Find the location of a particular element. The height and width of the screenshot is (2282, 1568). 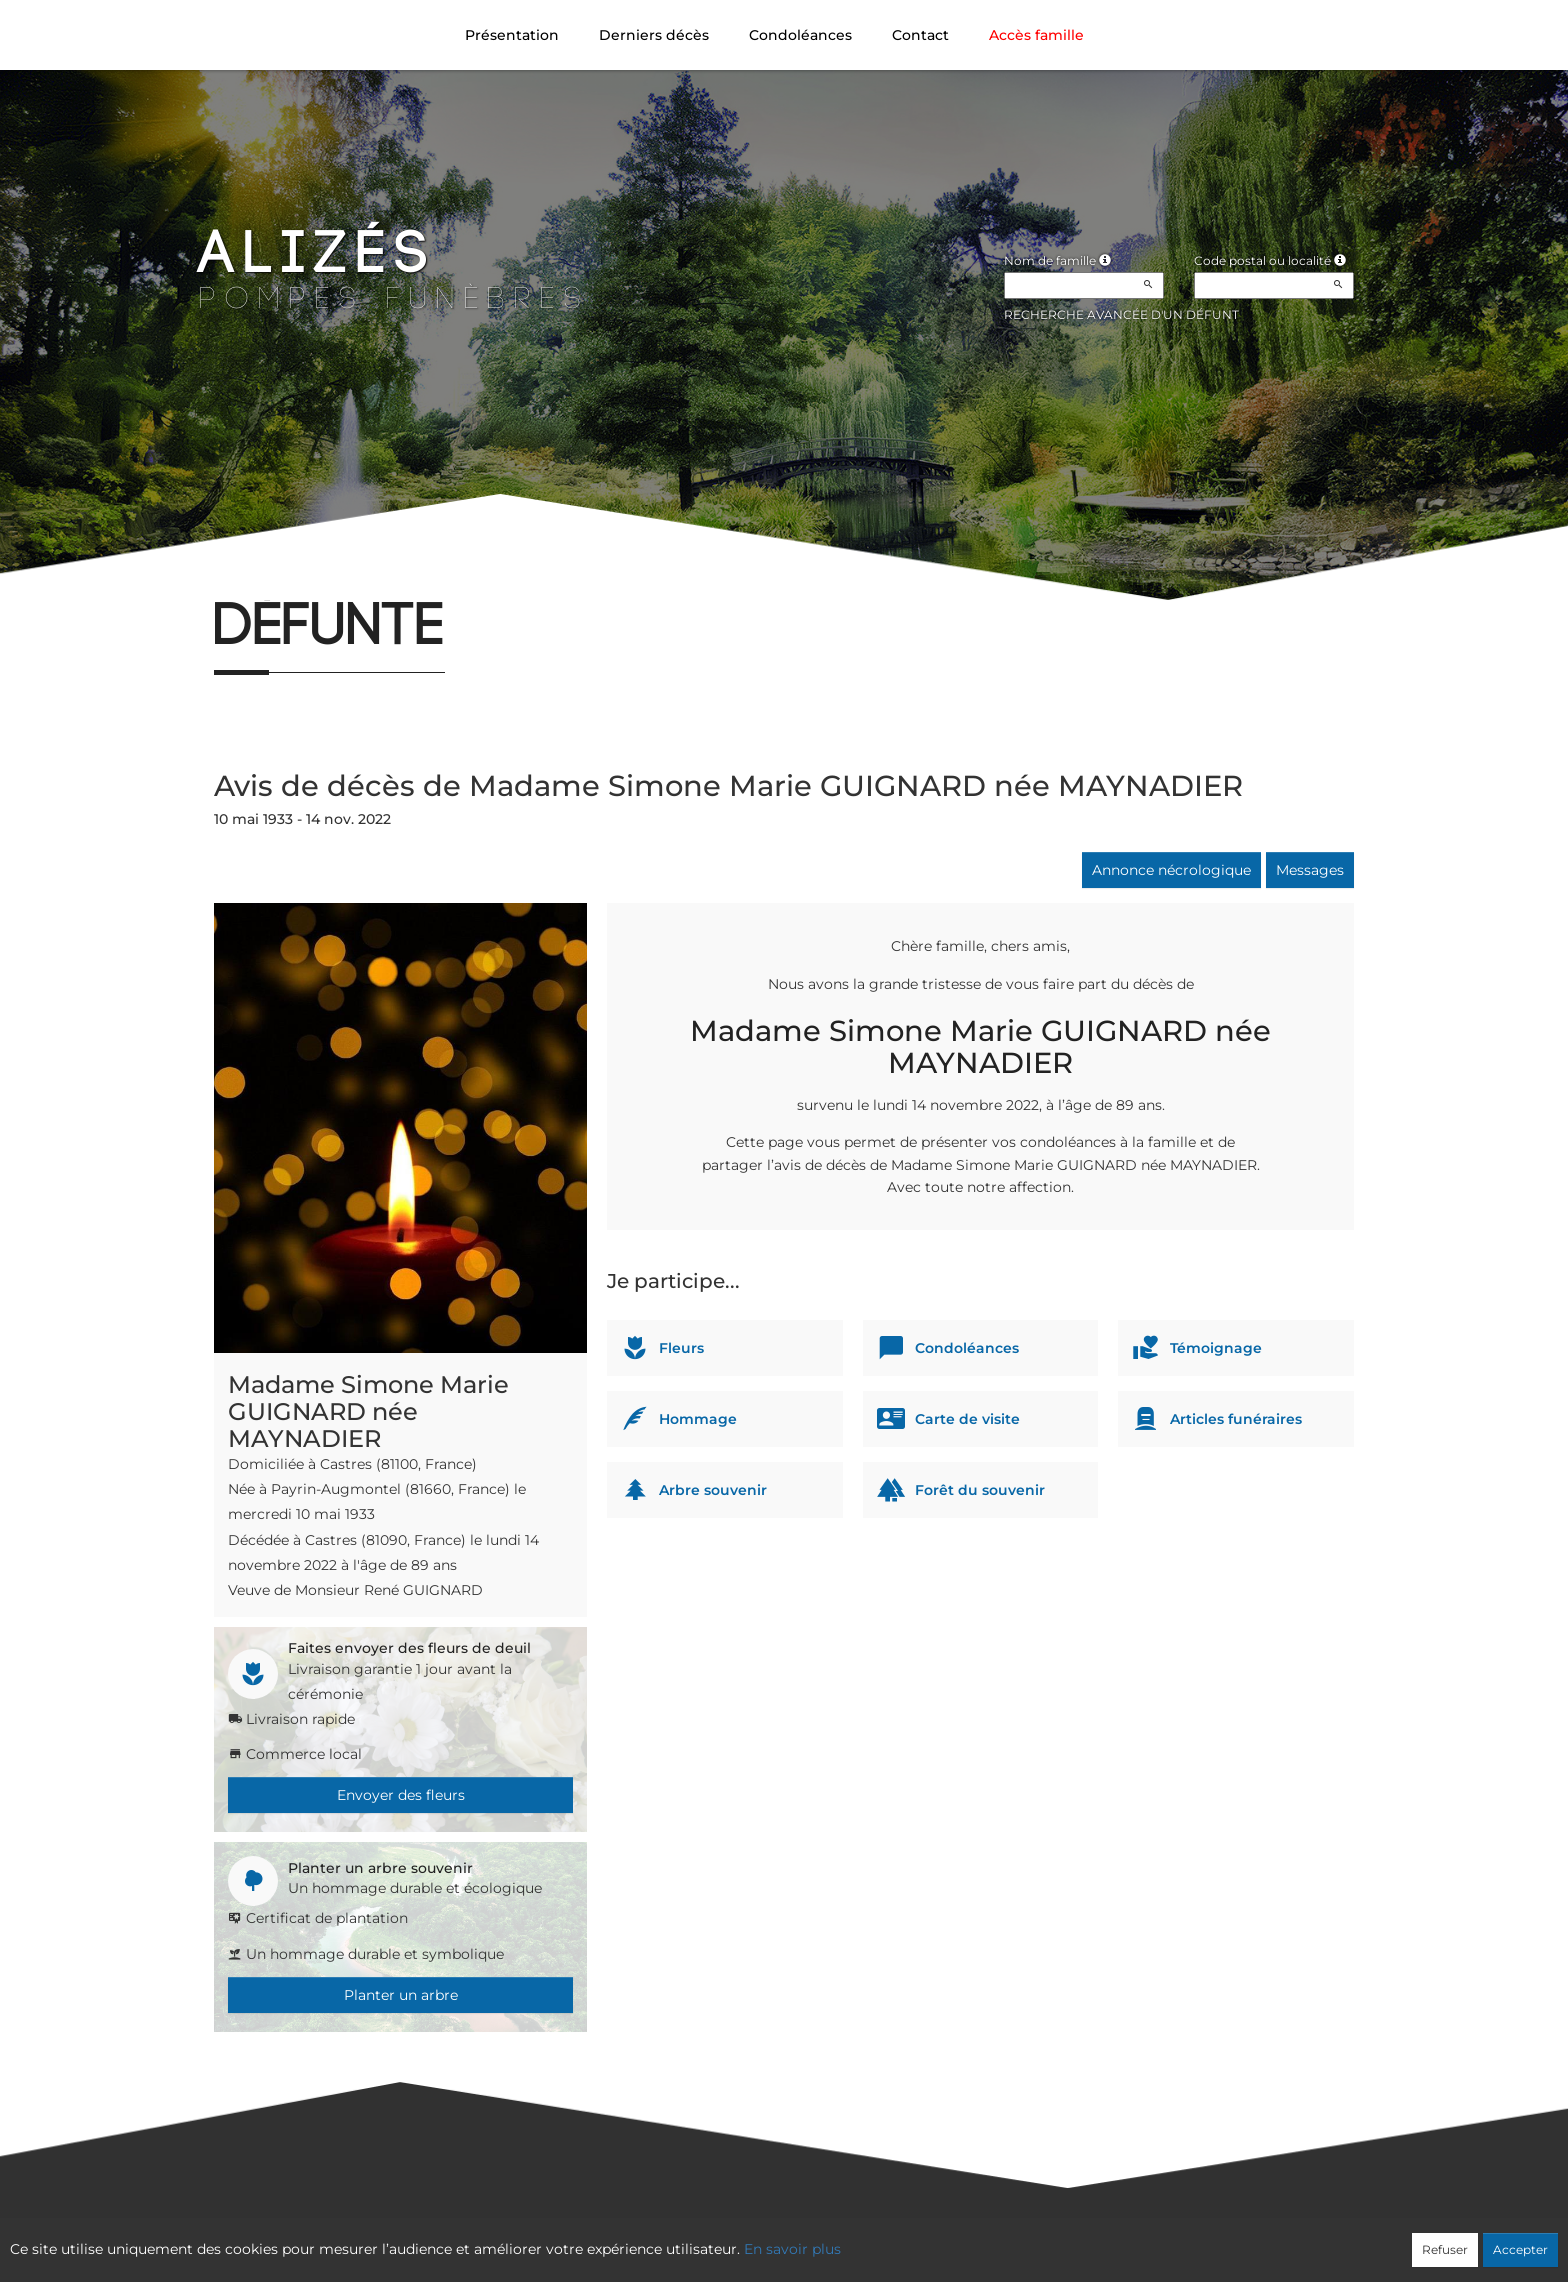

Planter un arbre is located at coordinates (401, 1995).